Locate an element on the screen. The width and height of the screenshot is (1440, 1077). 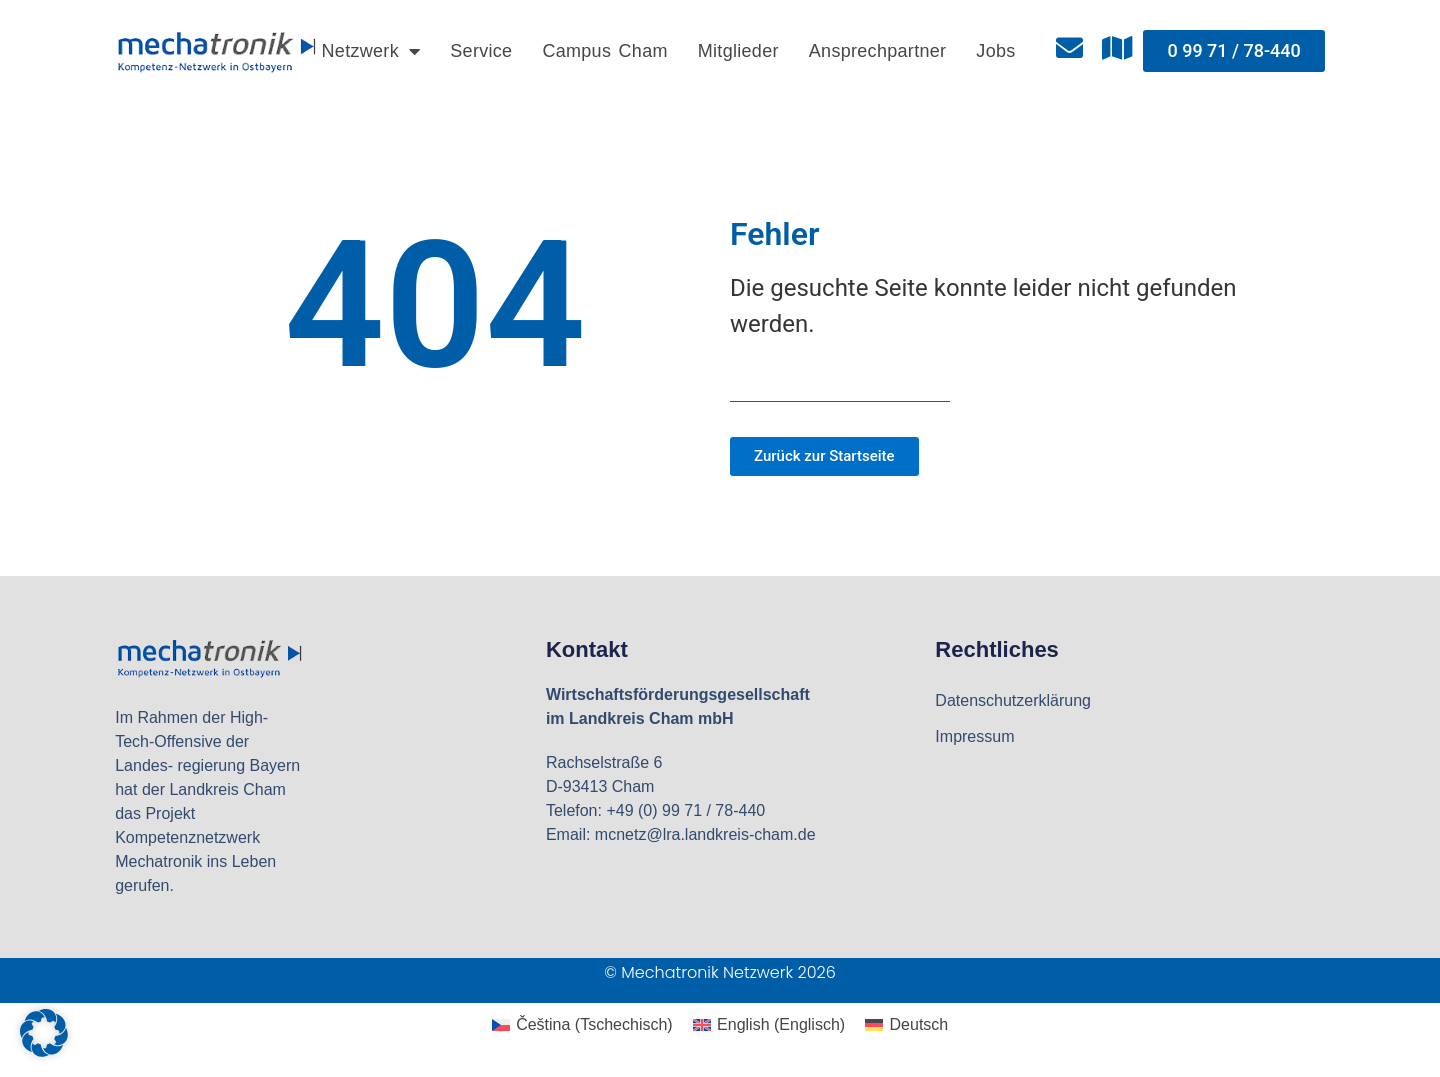
[button] is located at coordinates (44, 1033).